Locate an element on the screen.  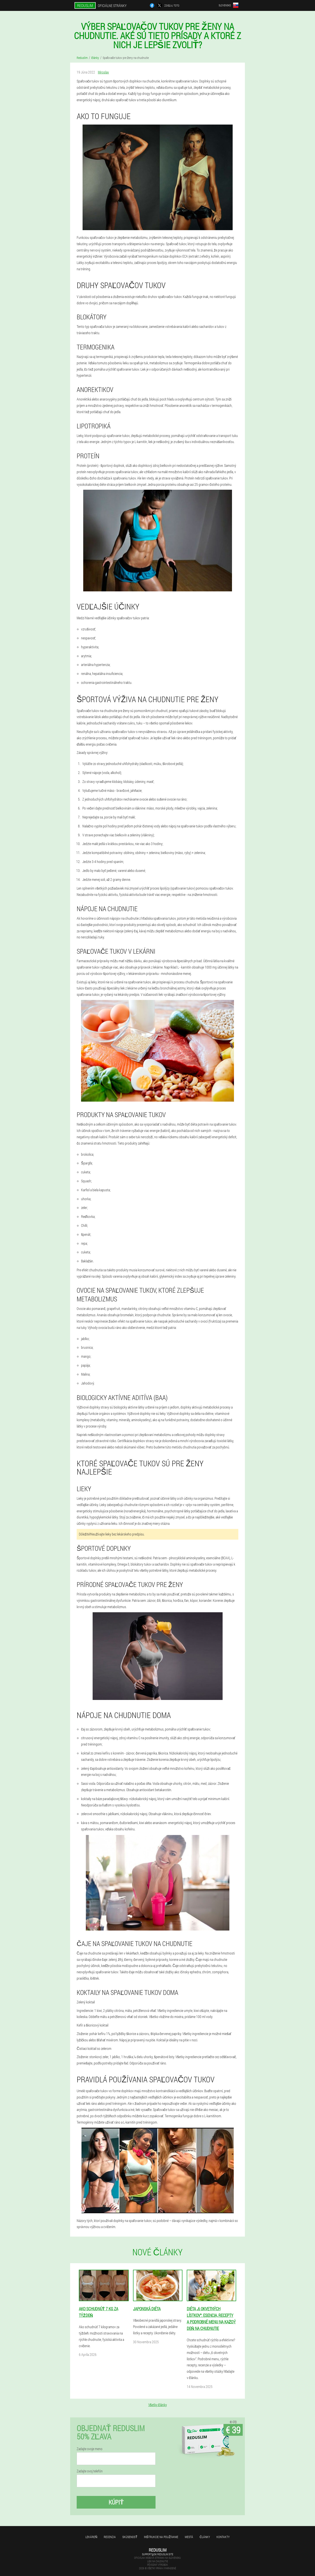
Kontakty is located at coordinates (223, 2537).